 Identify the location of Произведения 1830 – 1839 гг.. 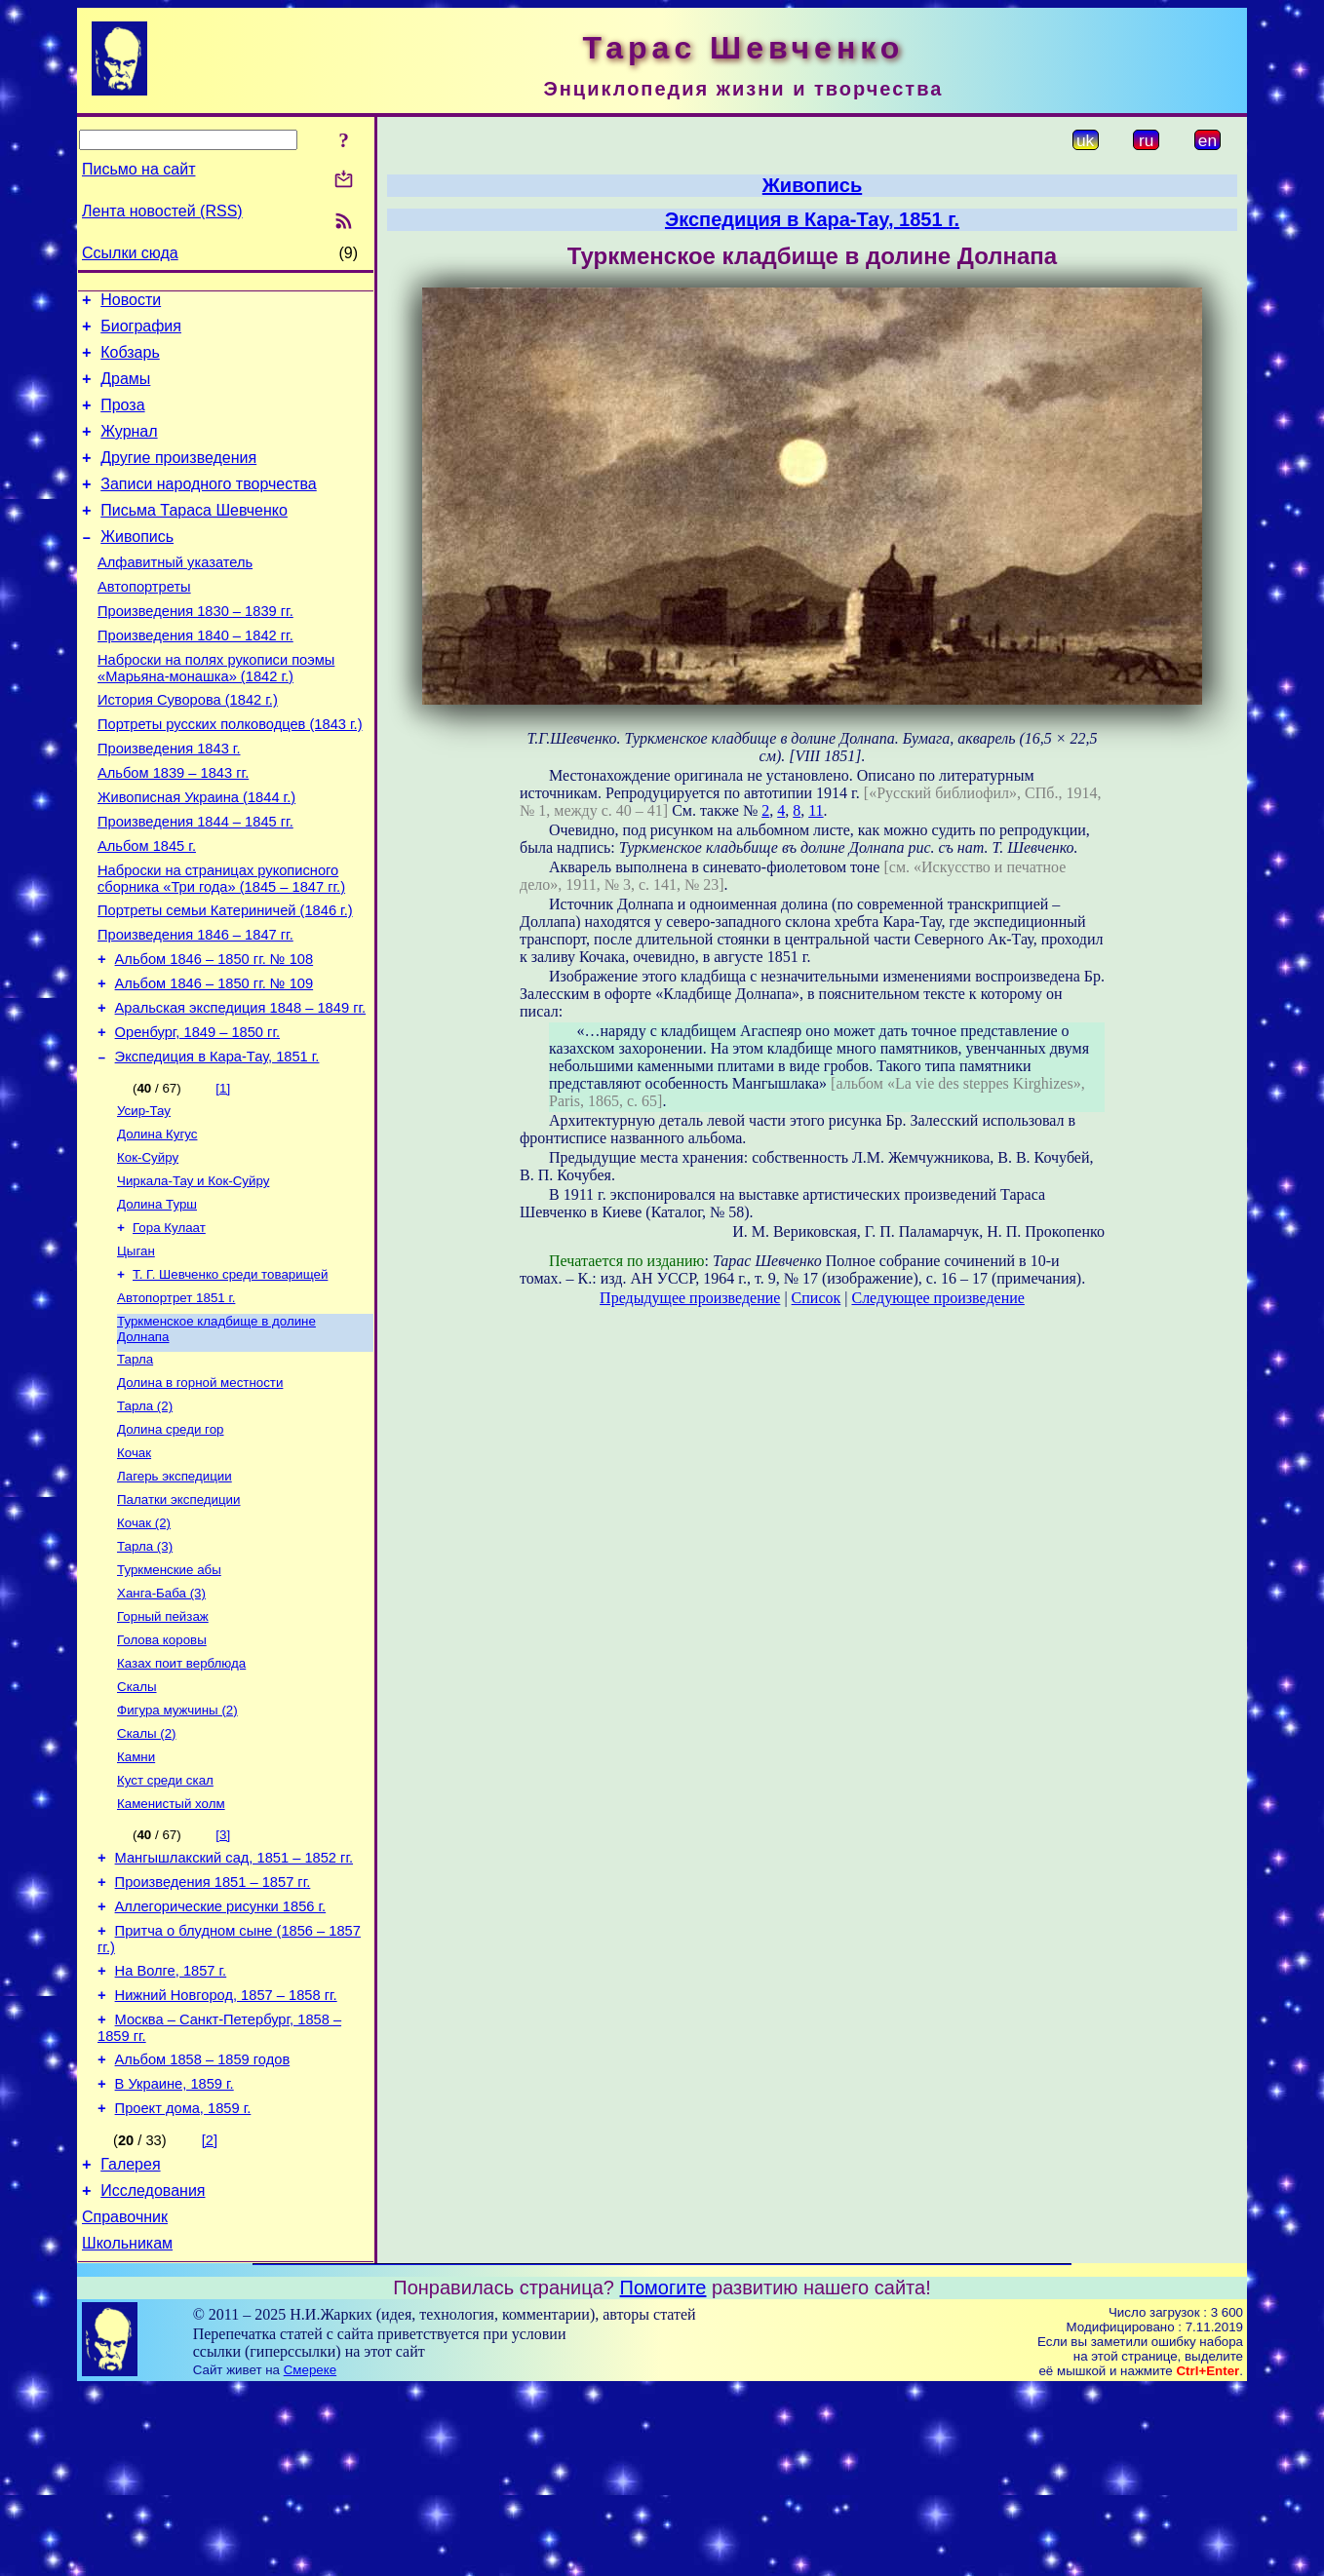
(195, 649).